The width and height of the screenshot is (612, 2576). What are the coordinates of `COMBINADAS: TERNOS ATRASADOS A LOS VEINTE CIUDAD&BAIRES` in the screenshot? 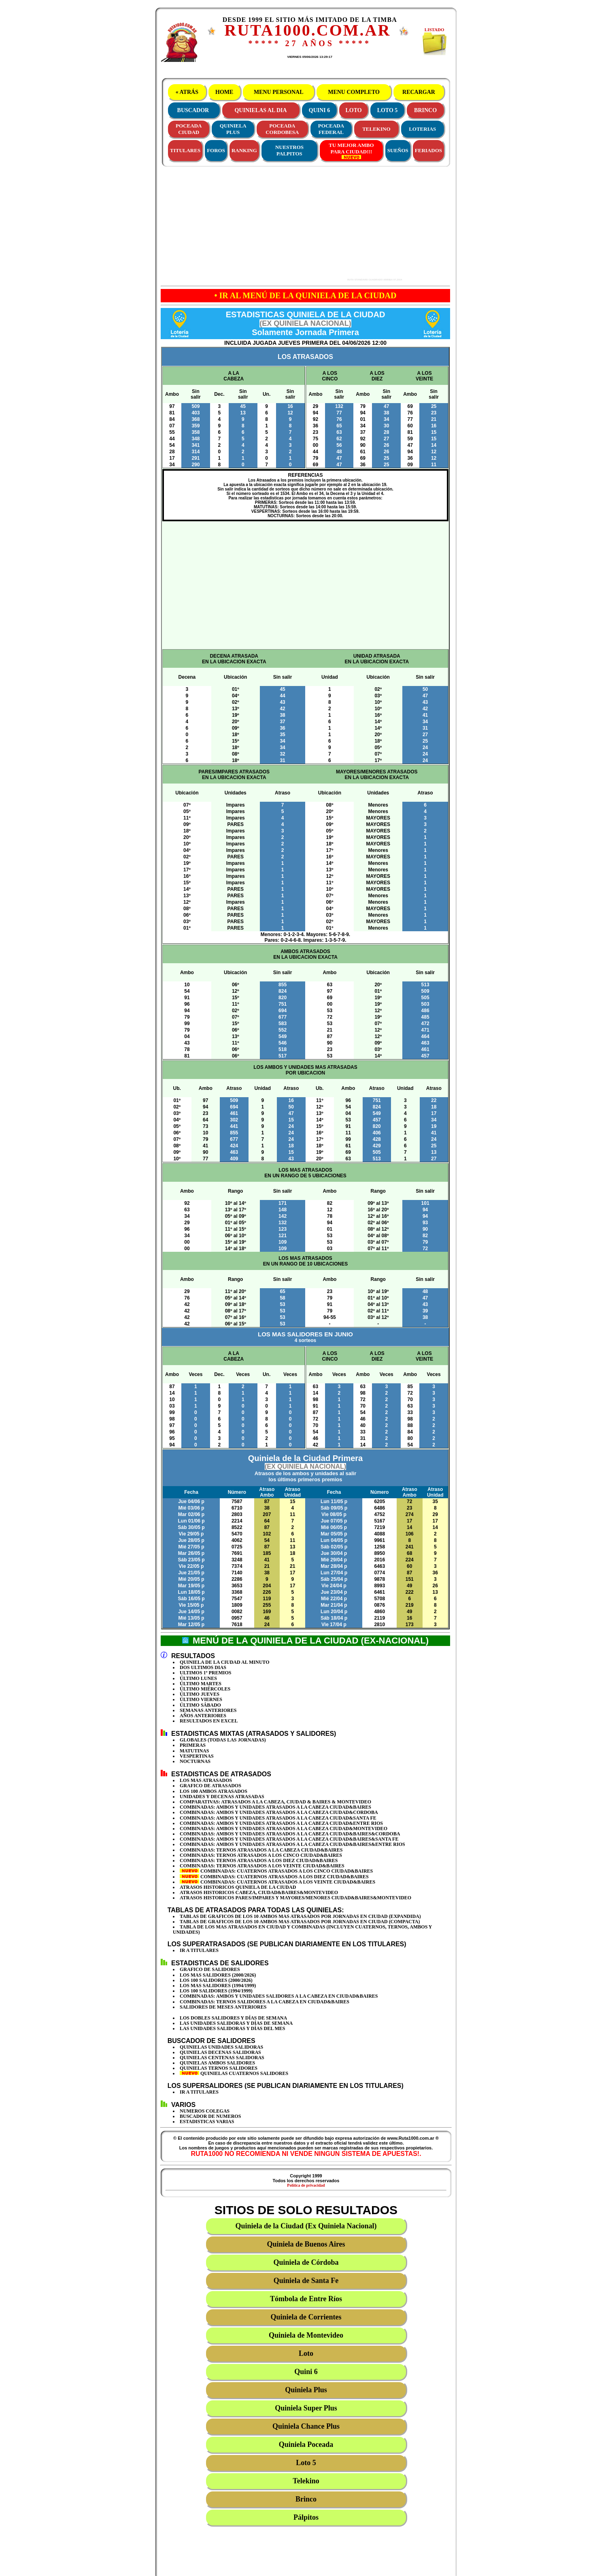 It's located at (262, 1866).